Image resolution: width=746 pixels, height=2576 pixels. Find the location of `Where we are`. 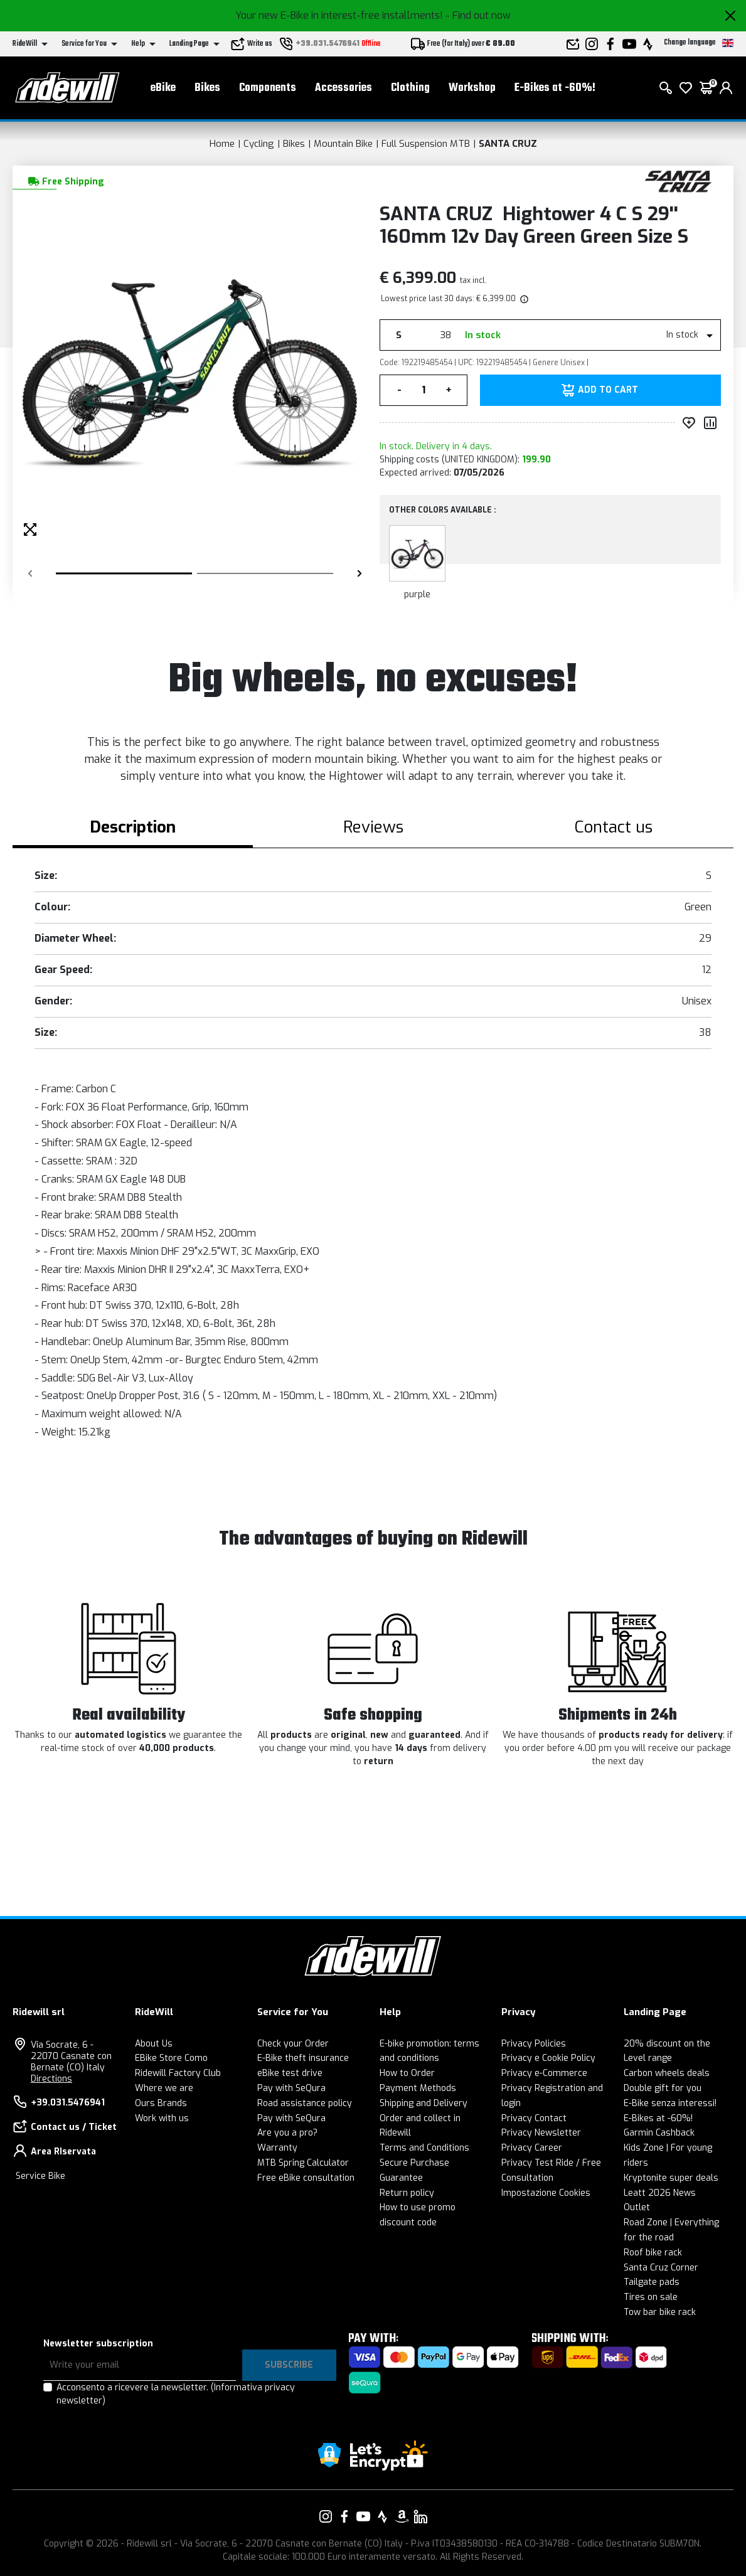

Where we are is located at coordinates (164, 2088).